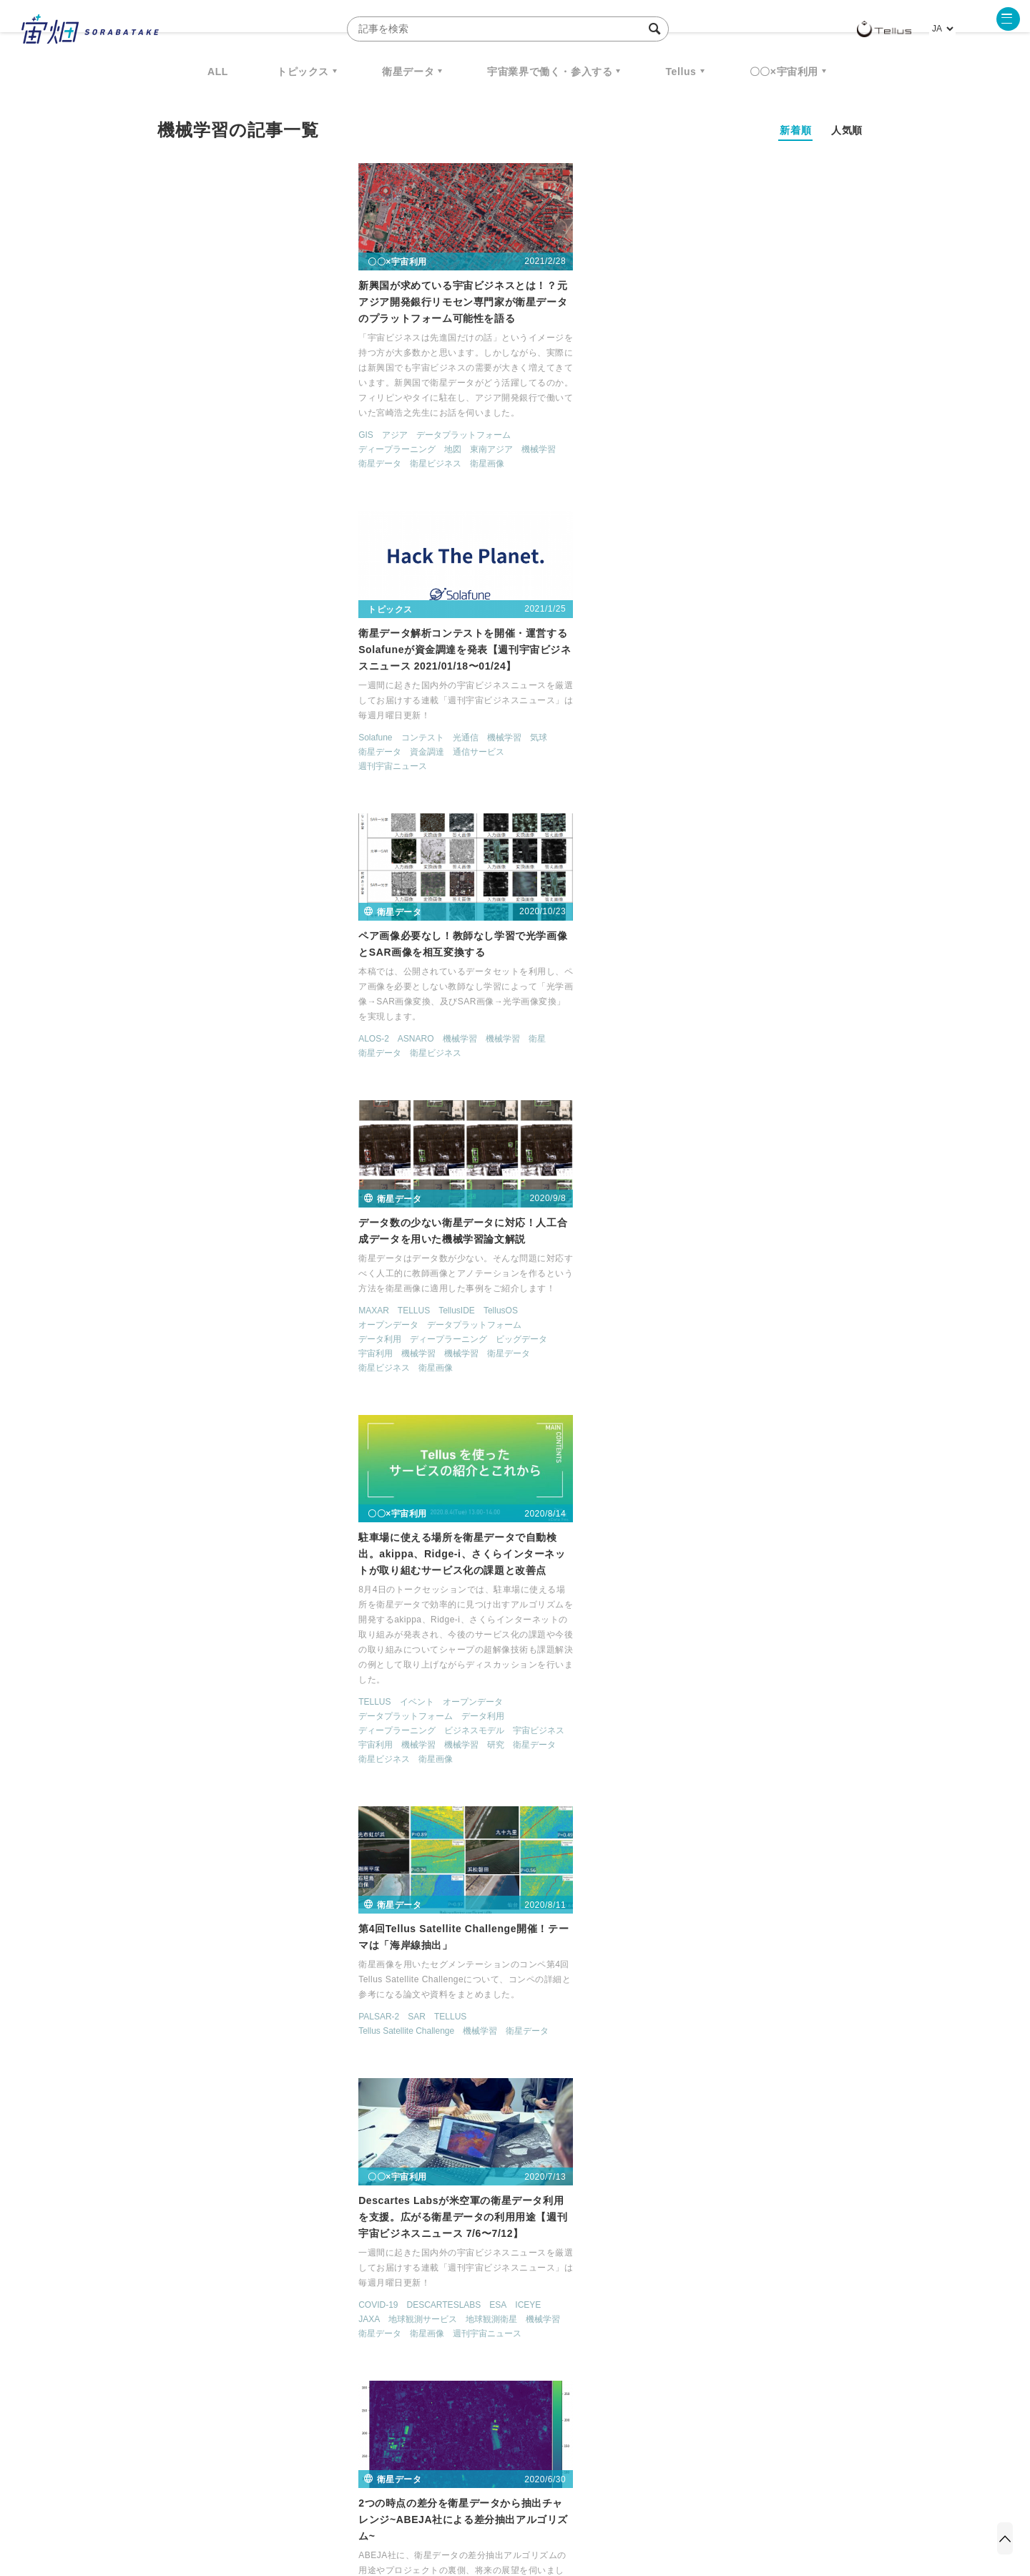 This screenshot has width=1030, height=2576. I want to click on MonthlySatDataNews, so click(571, 2338).